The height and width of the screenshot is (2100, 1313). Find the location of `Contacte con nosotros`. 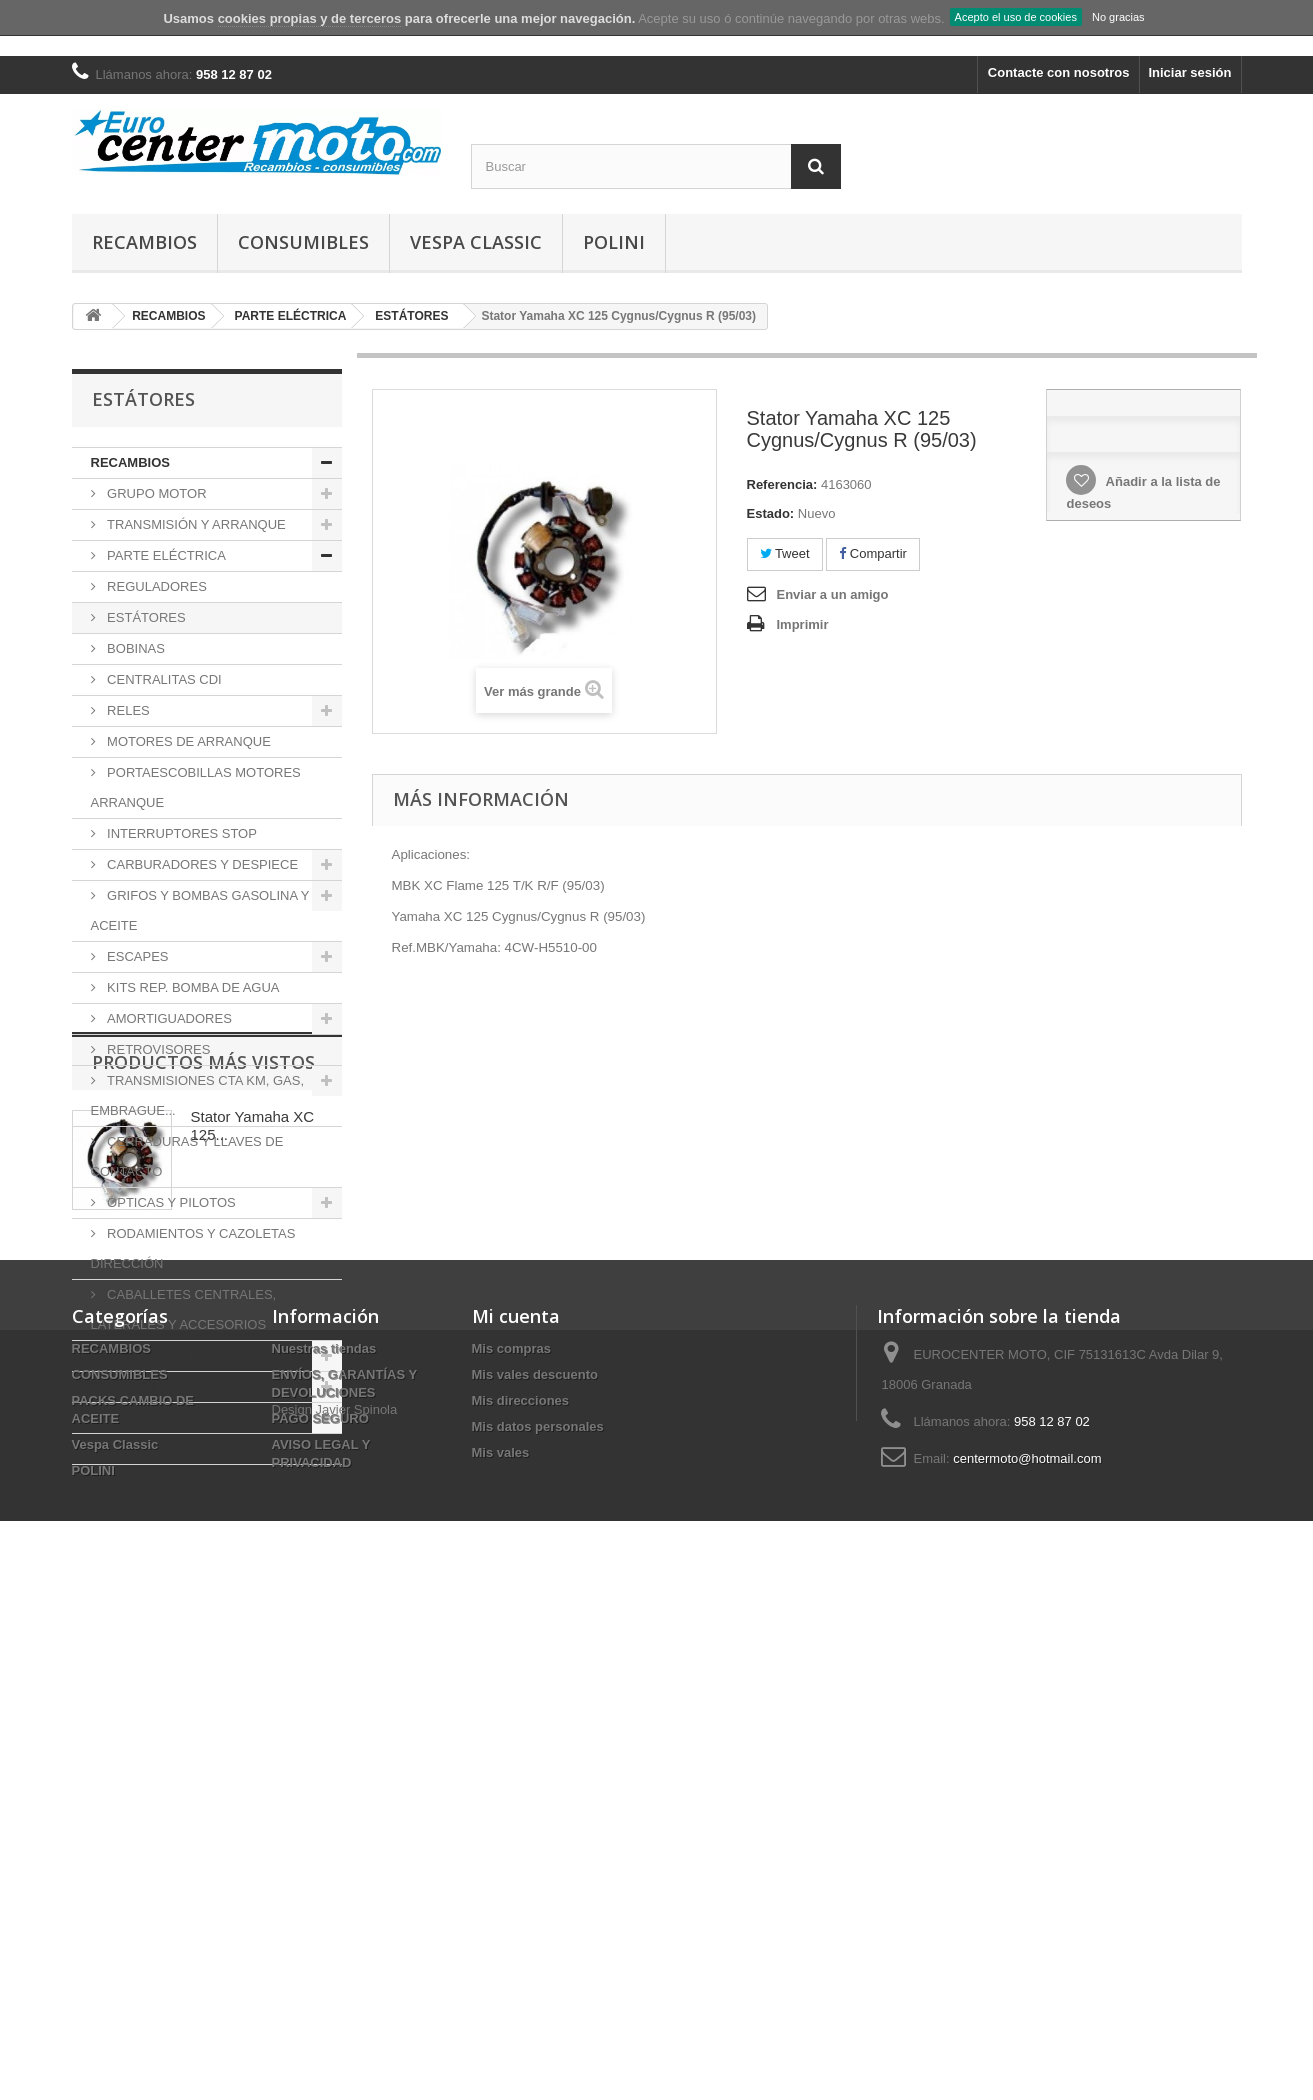

Contacte con nosotros is located at coordinates (1059, 72).